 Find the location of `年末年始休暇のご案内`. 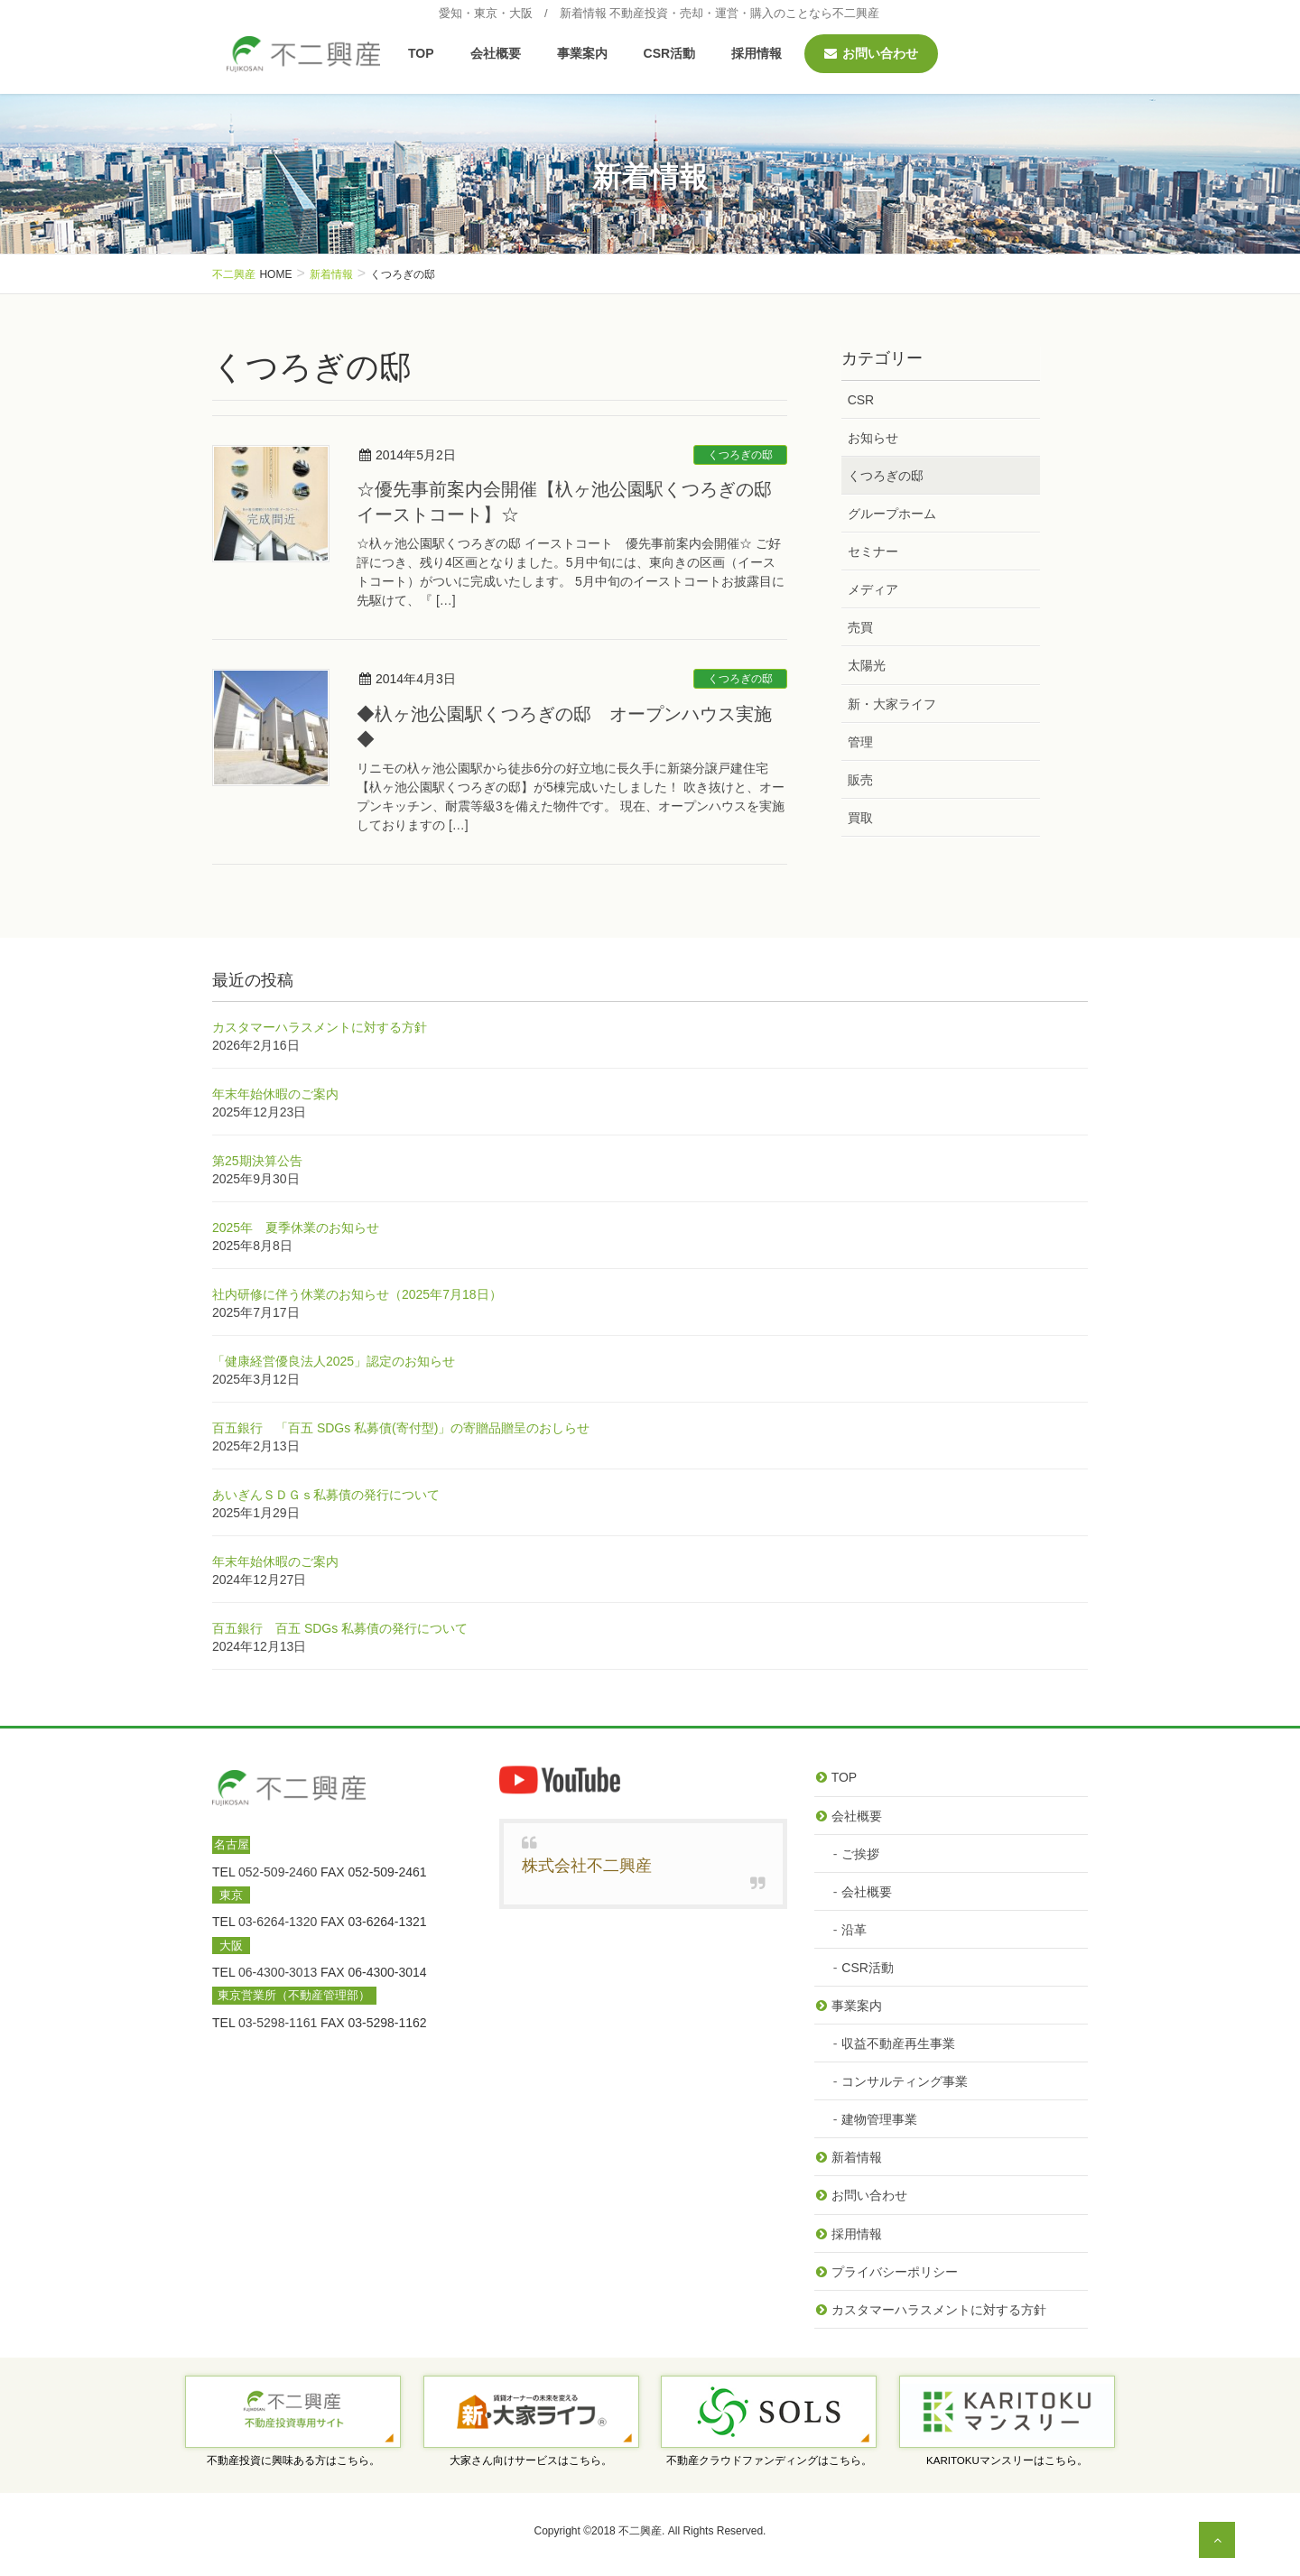

年末年始休暇のご案内 is located at coordinates (275, 1094).